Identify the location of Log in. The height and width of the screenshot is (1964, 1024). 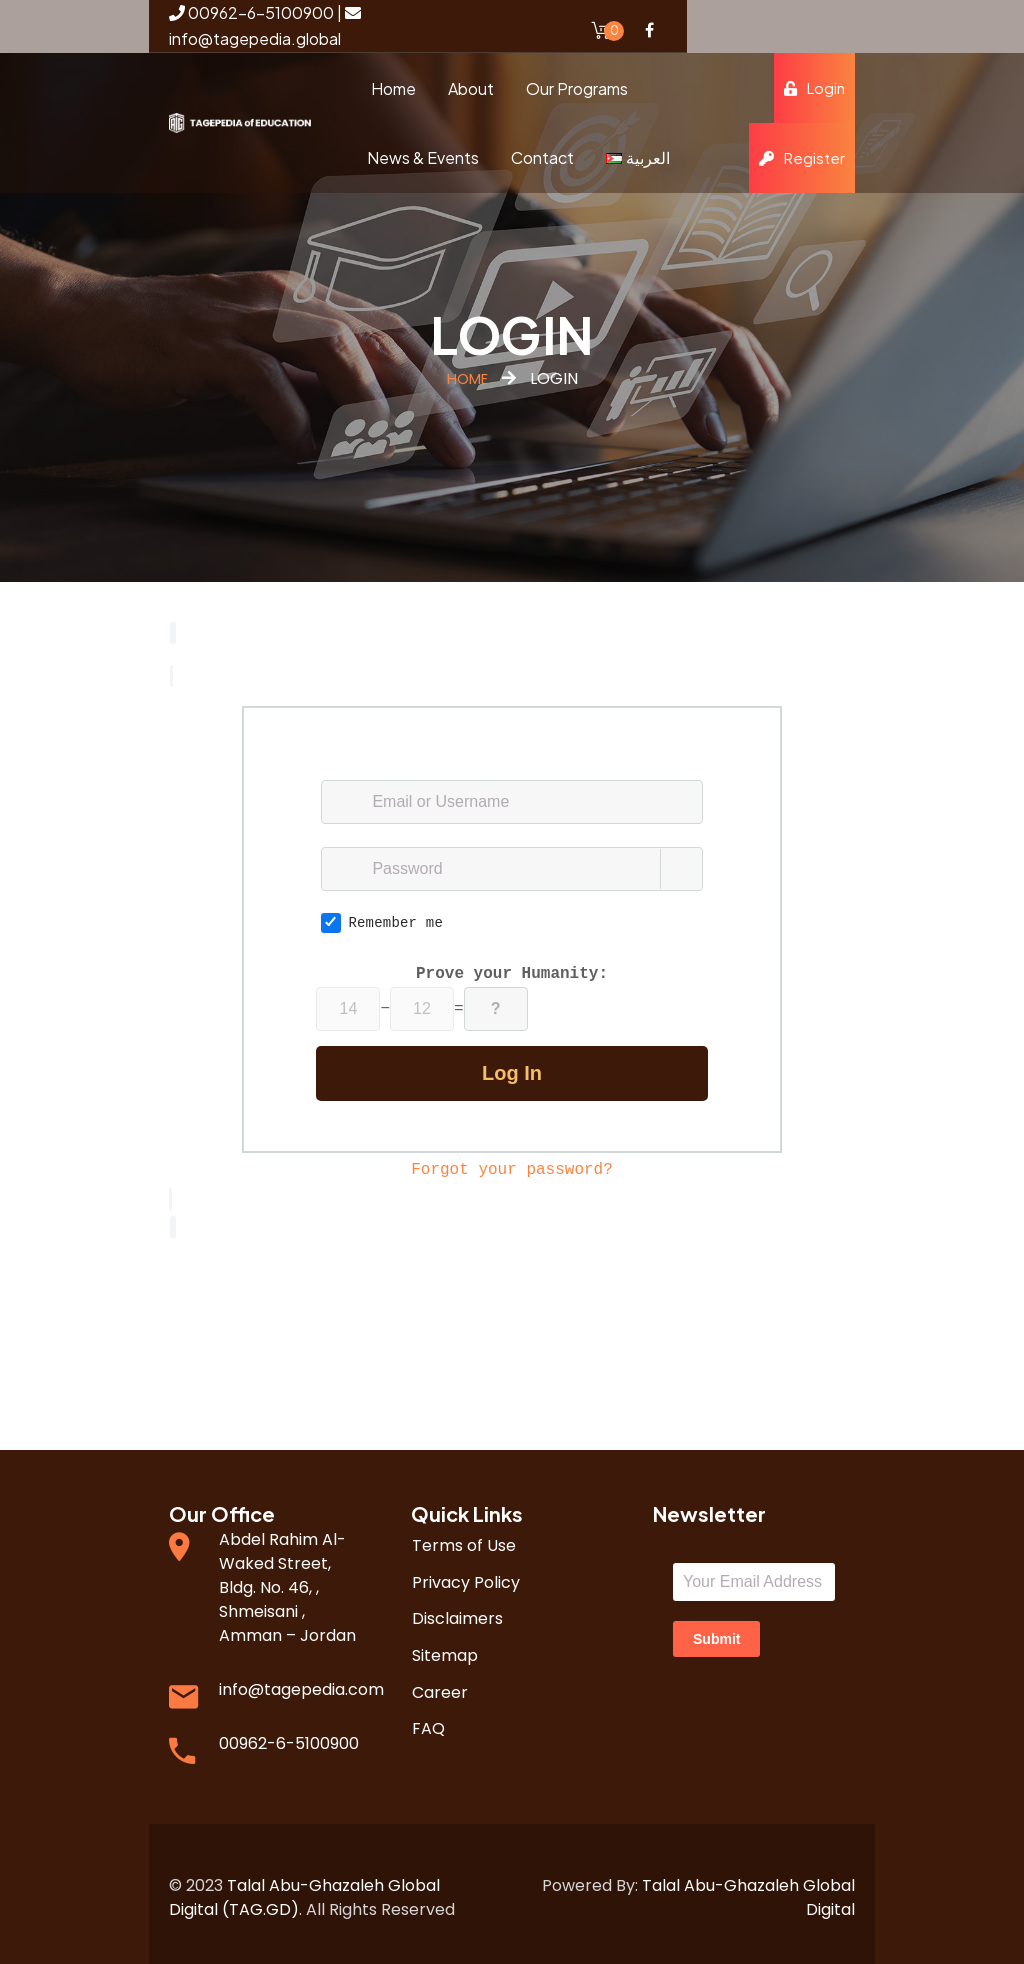
(512, 1069).